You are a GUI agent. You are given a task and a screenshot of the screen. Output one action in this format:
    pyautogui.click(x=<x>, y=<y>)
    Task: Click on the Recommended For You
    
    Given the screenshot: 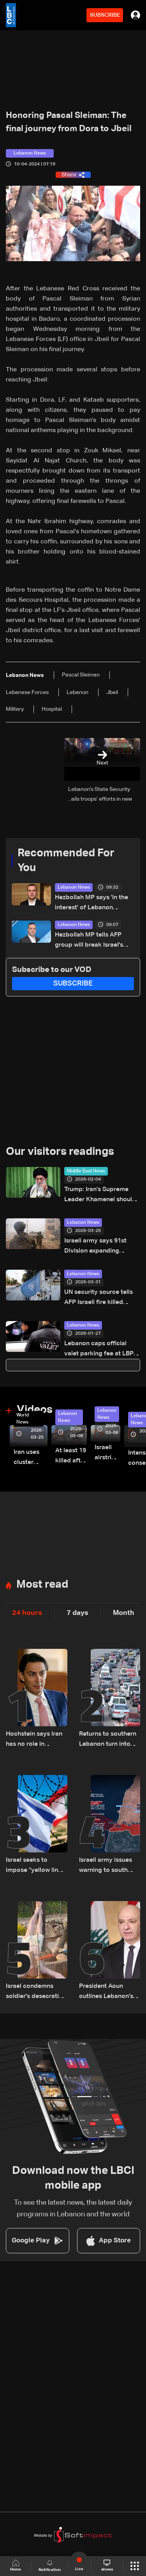 What is the action you would take?
    pyautogui.click(x=66, y=860)
    